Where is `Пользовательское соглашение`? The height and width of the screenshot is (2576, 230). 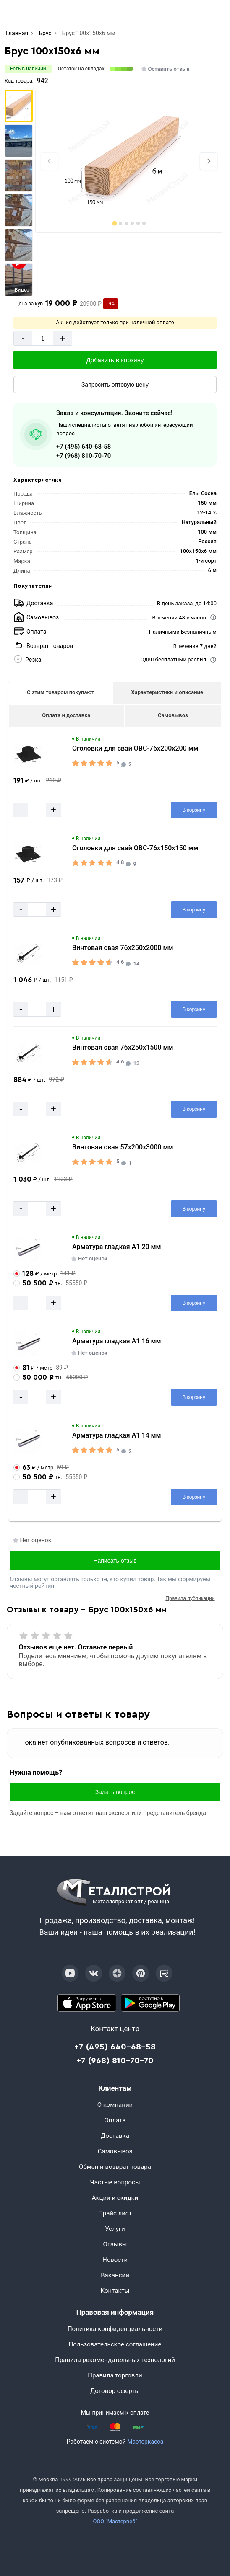 Пользовательское соглашение is located at coordinates (115, 2344).